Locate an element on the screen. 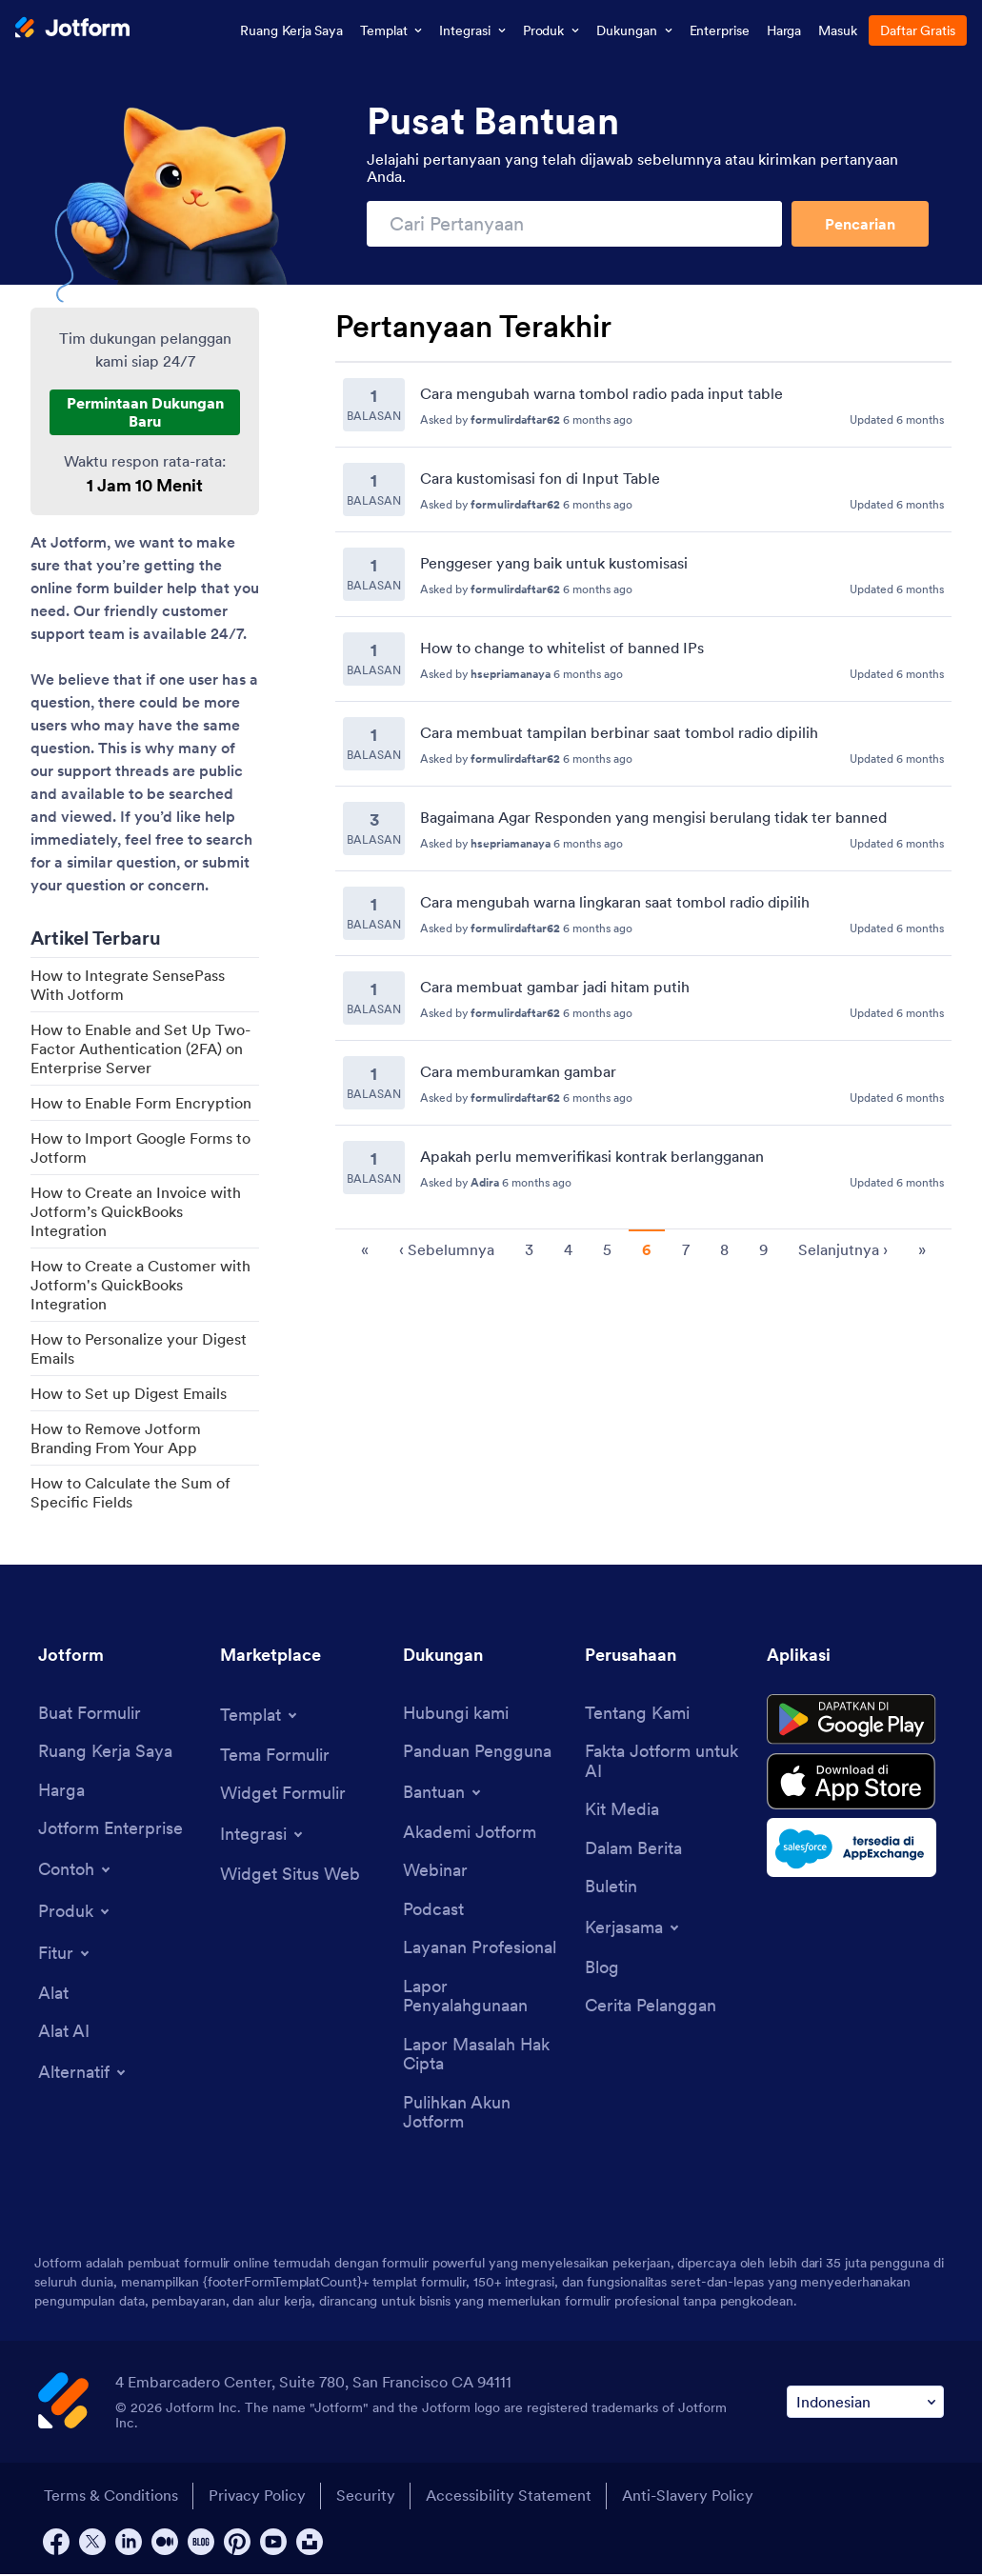 Image resolution: width=982 pixels, height=2576 pixels. Masuk is located at coordinates (837, 30).